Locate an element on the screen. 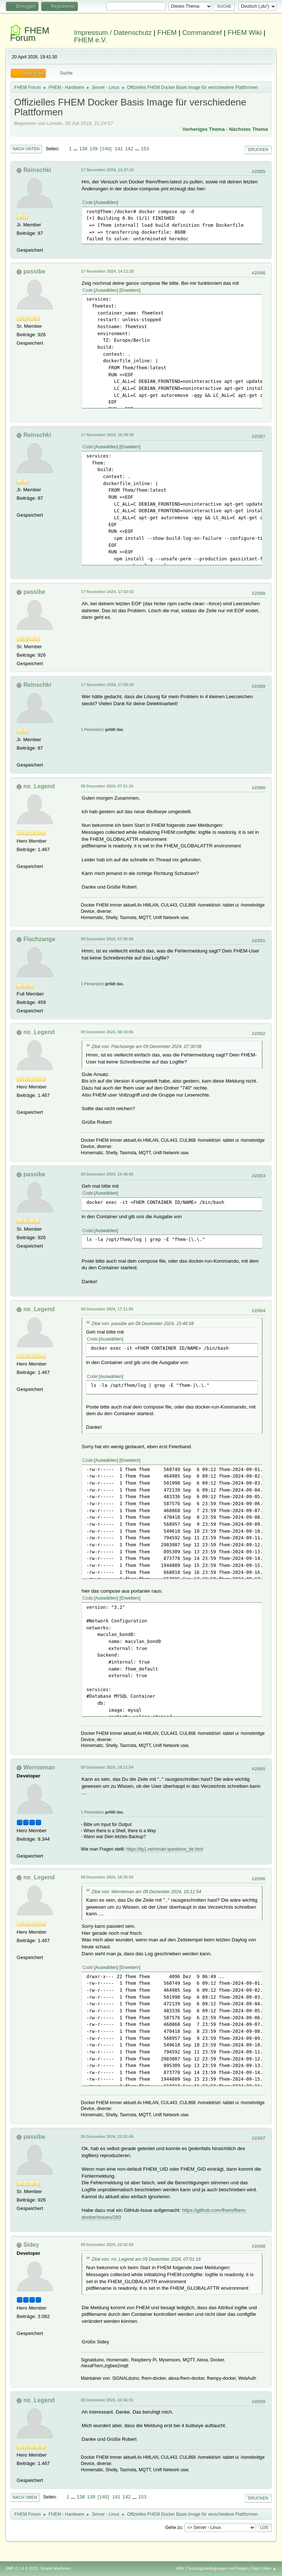 The image size is (282, 2576). Reinschki is located at coordinates (37, 170).